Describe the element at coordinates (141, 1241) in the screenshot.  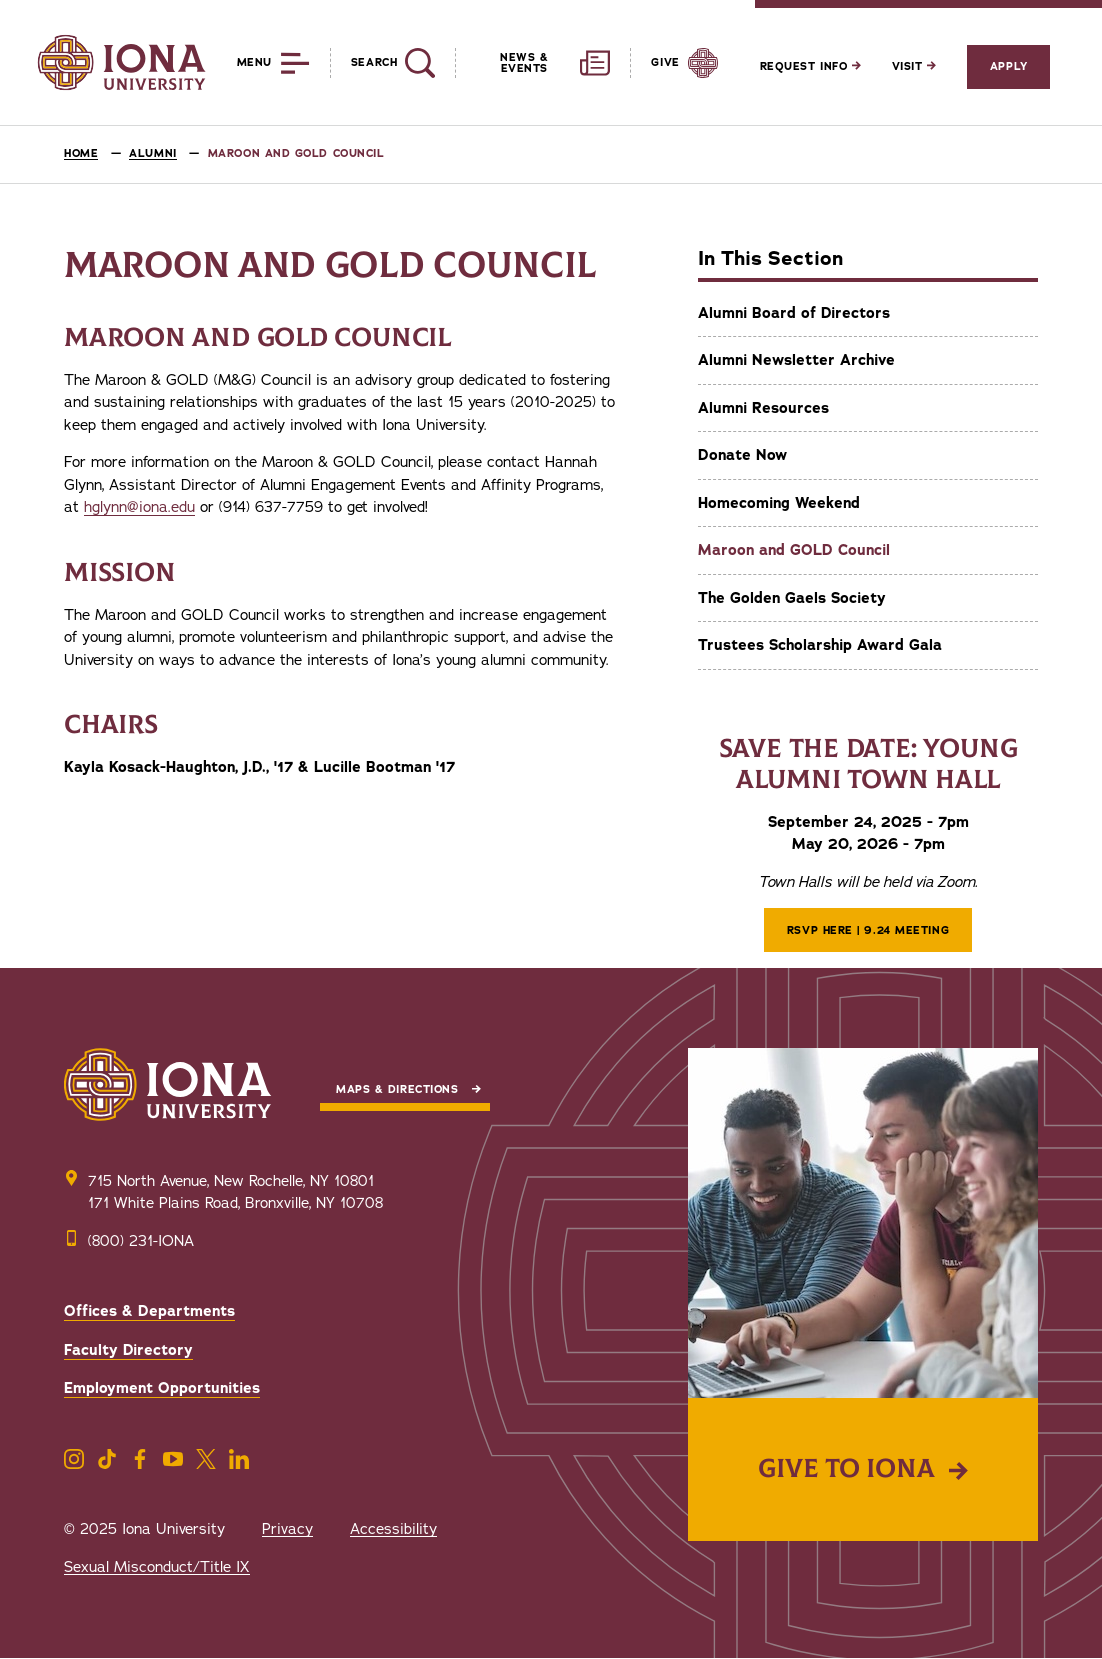
I see `(800) 231-IONA` at that location.